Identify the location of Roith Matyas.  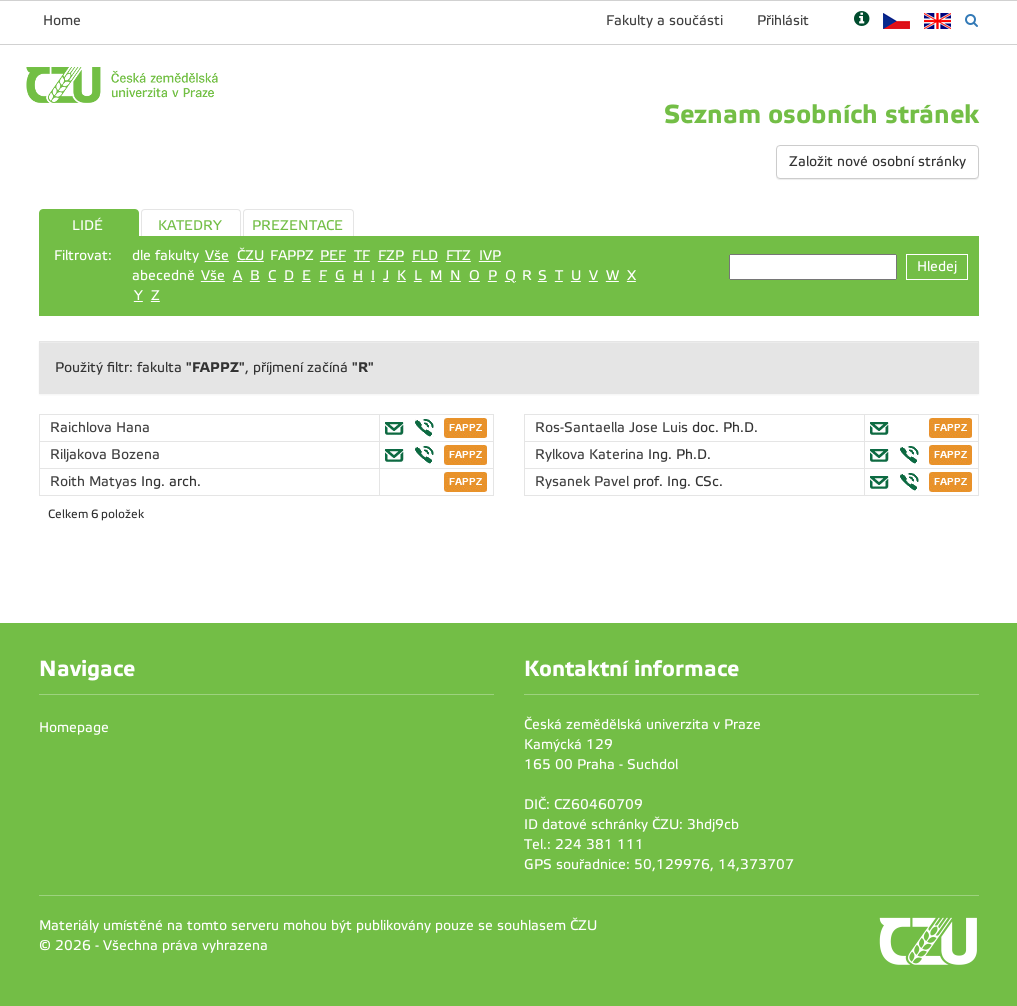
(95, 481).